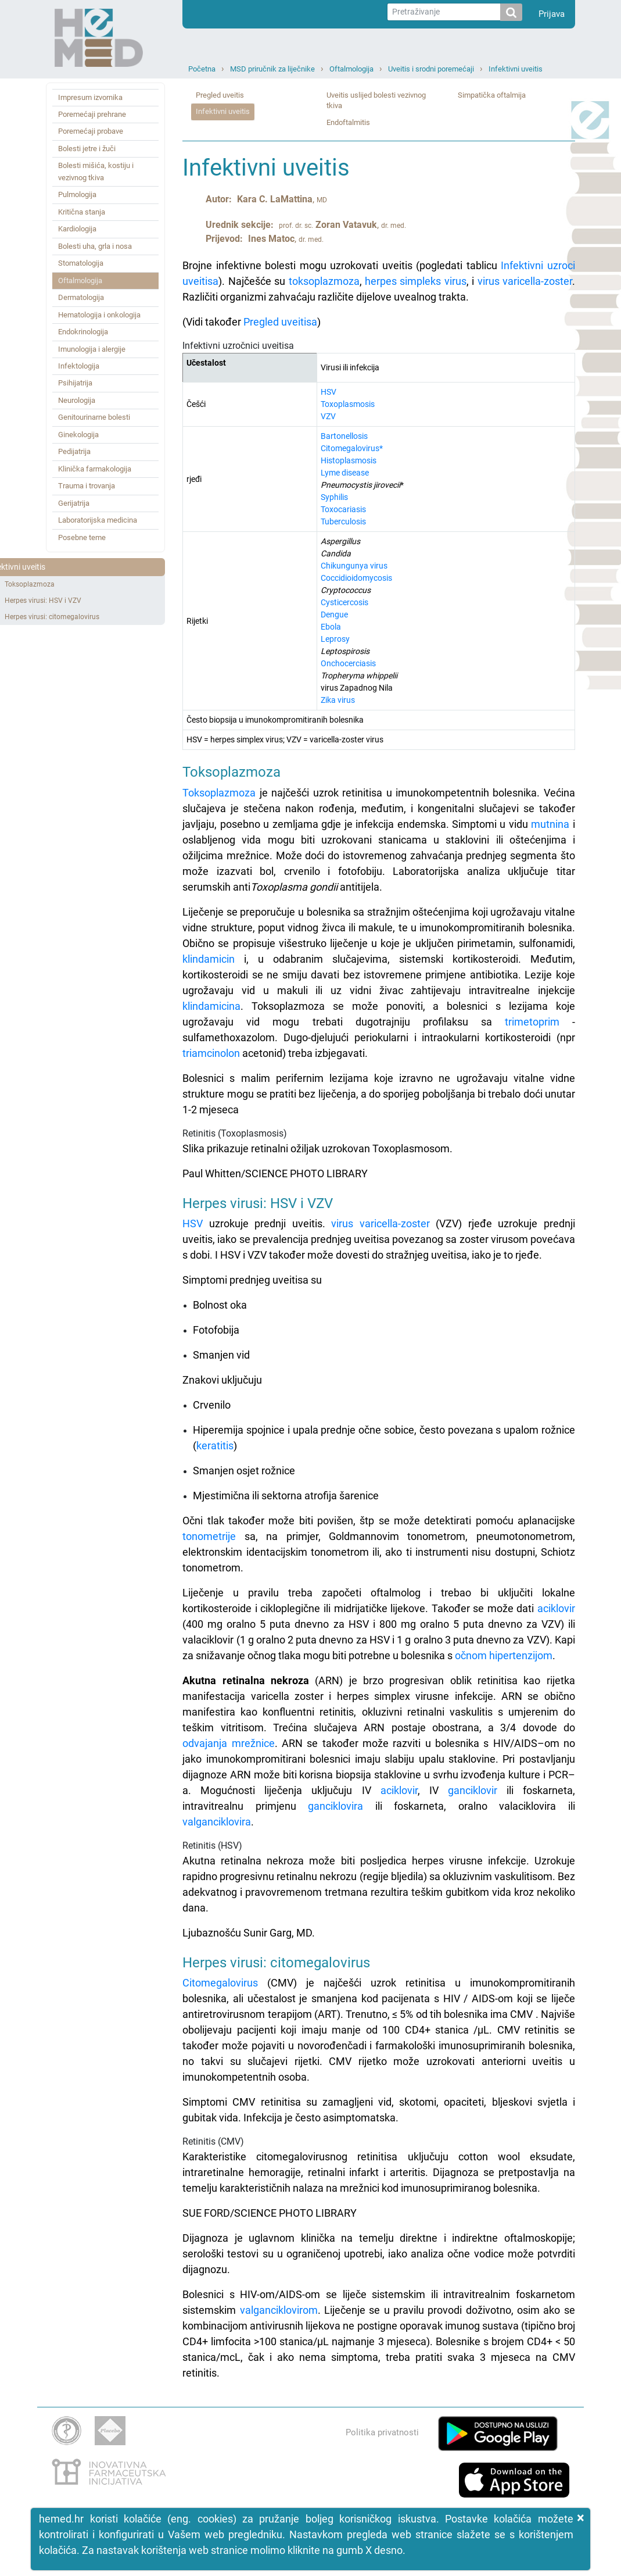 This screenshot has height=2576, width=621. What do you see at coordinates (328, 416) in the screenshot?
I see `VZV` at bounding box center [328, 416].